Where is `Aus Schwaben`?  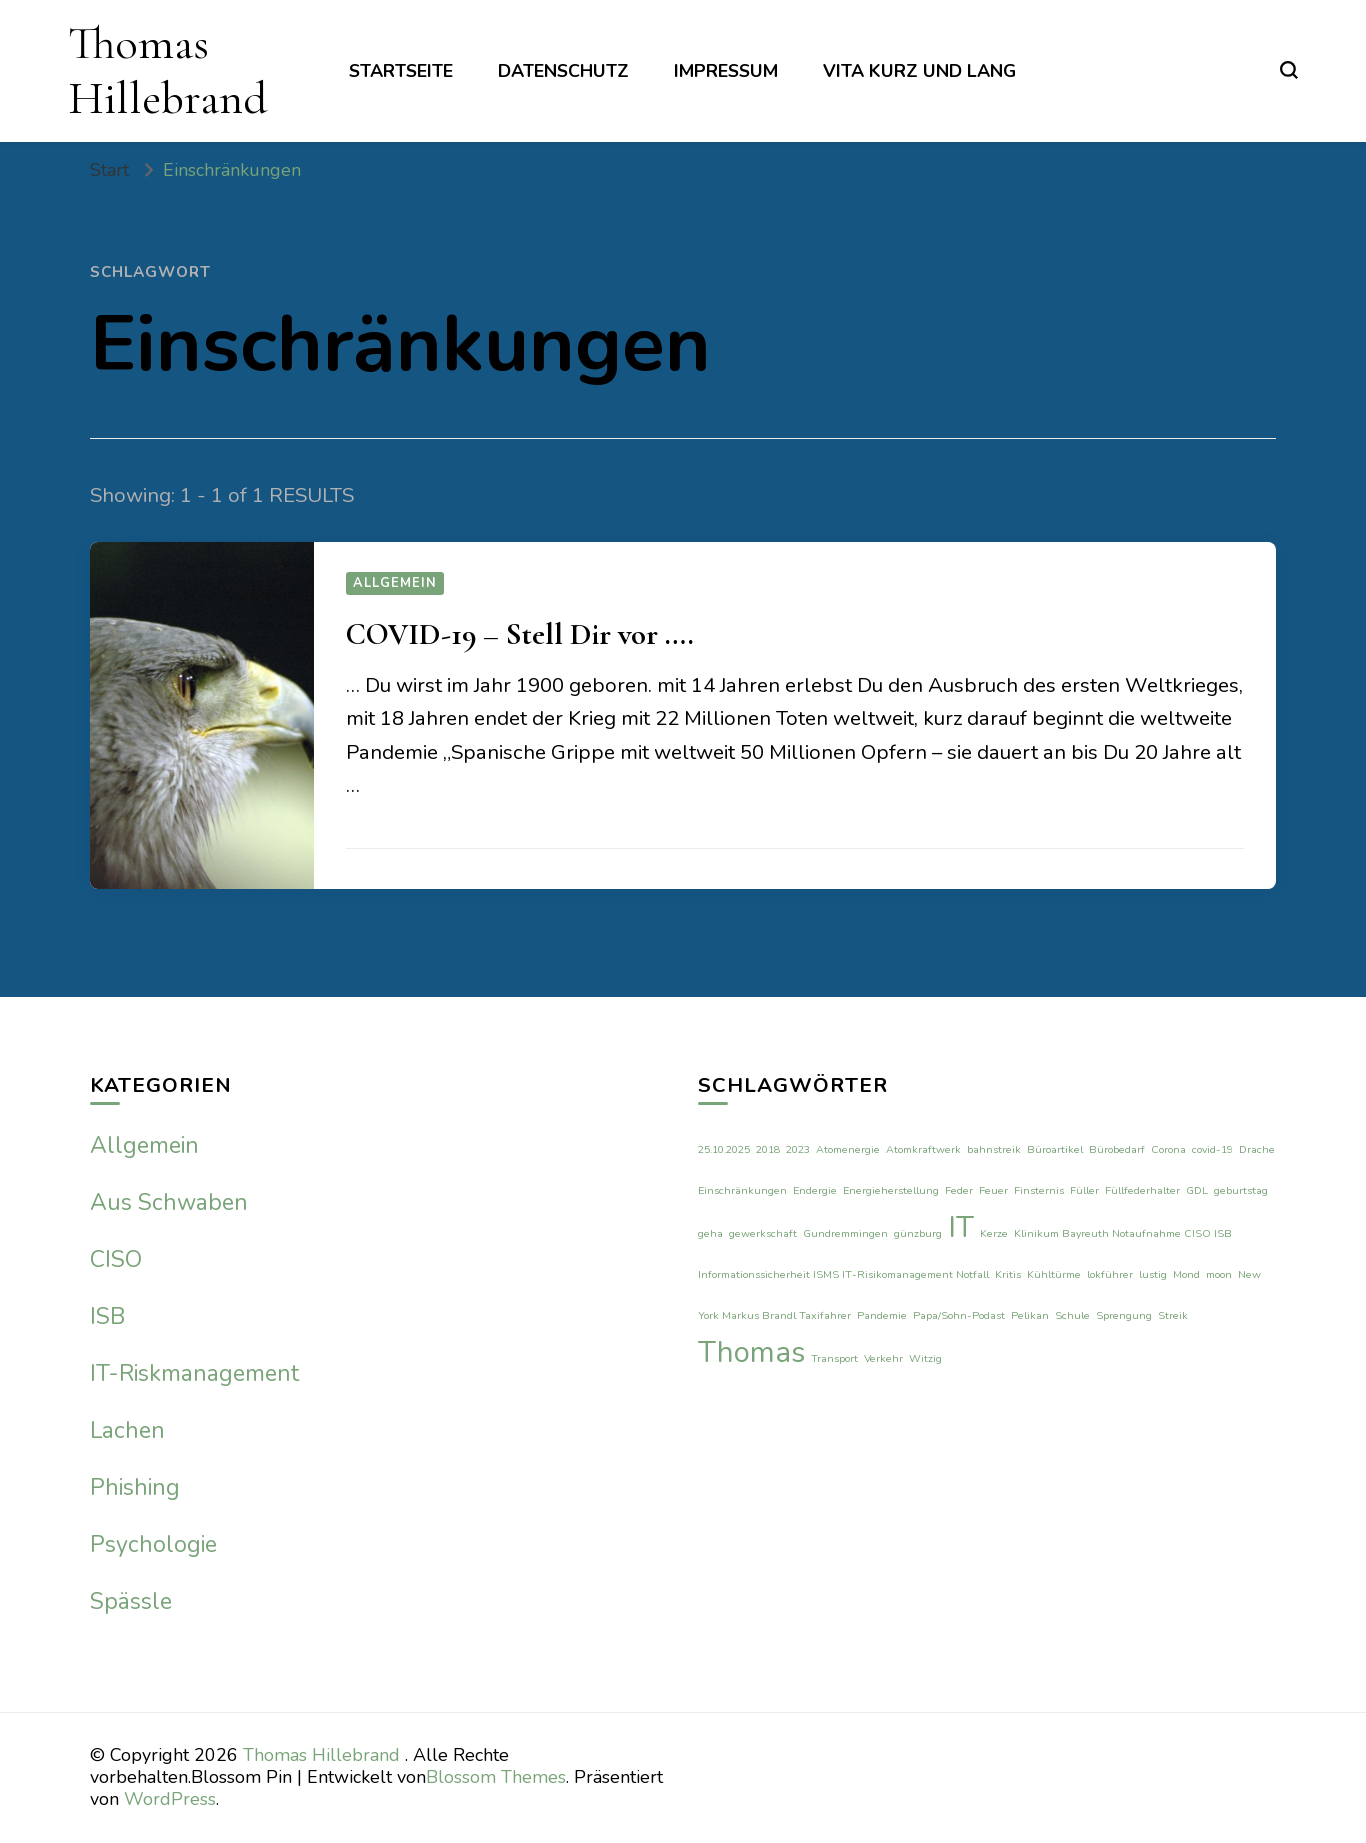
Aus Schwaben is located at coordinates (169, 1202).